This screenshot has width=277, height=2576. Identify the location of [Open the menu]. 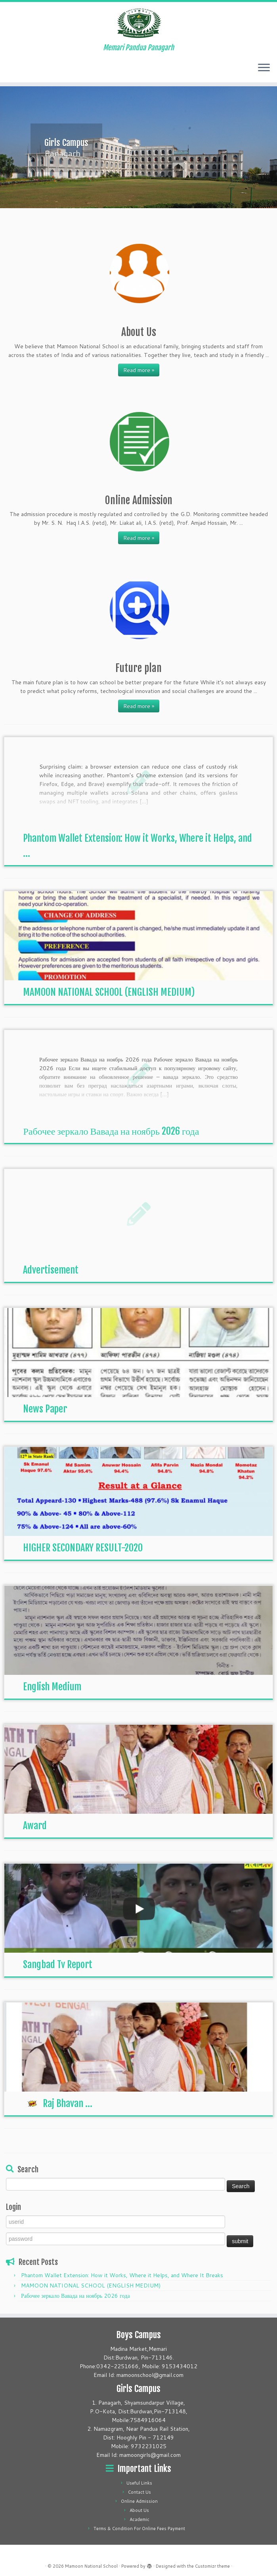
(264, 68).